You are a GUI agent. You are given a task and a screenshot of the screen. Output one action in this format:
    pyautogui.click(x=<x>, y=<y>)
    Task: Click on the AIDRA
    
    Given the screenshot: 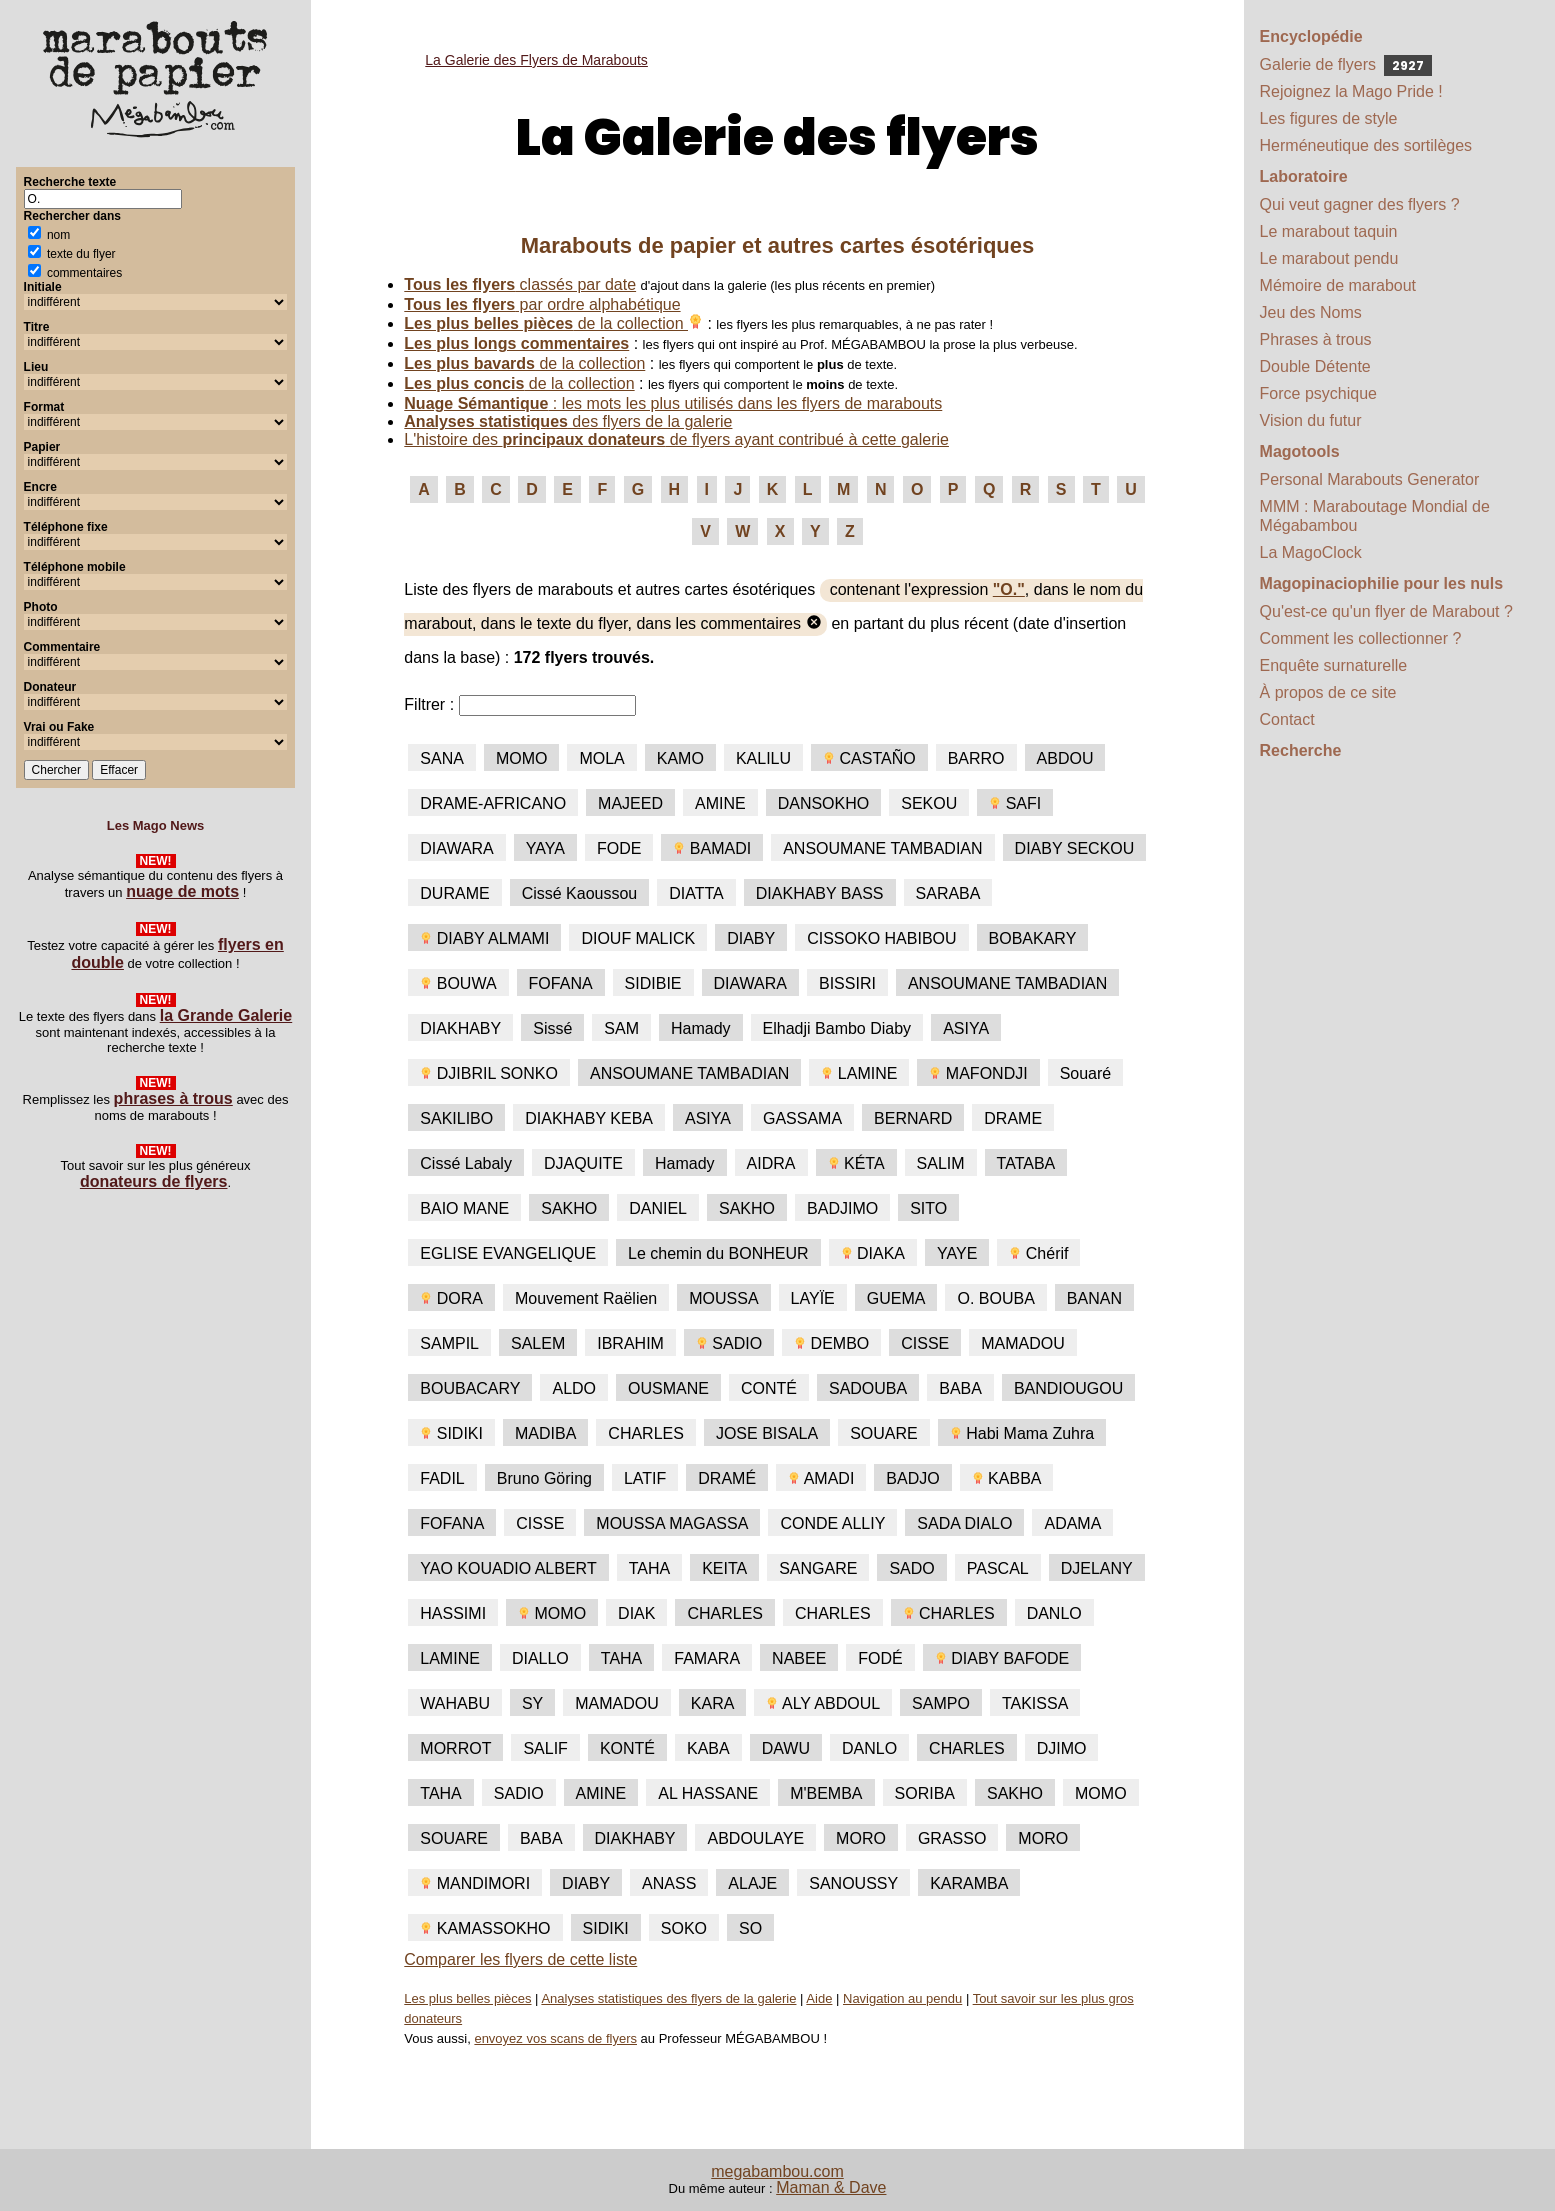 What is the action you would take?
    pyautogui.click(x=771, y=1163)
    